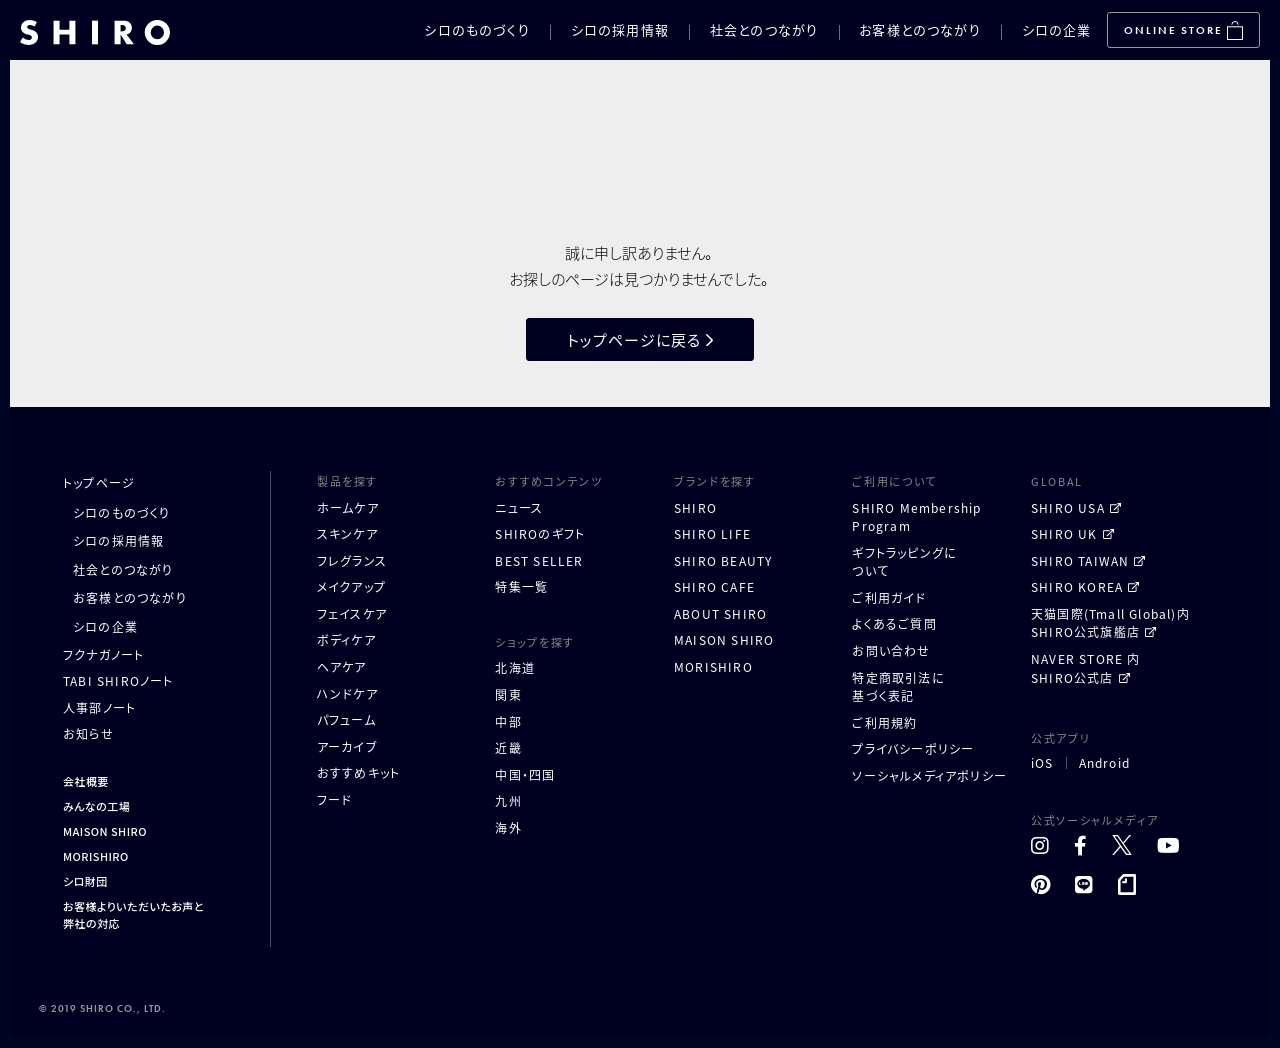  What do you see at coordinates (519, 507) in the screenshot?
I see `ニュース` at bounding box center [519, 507].